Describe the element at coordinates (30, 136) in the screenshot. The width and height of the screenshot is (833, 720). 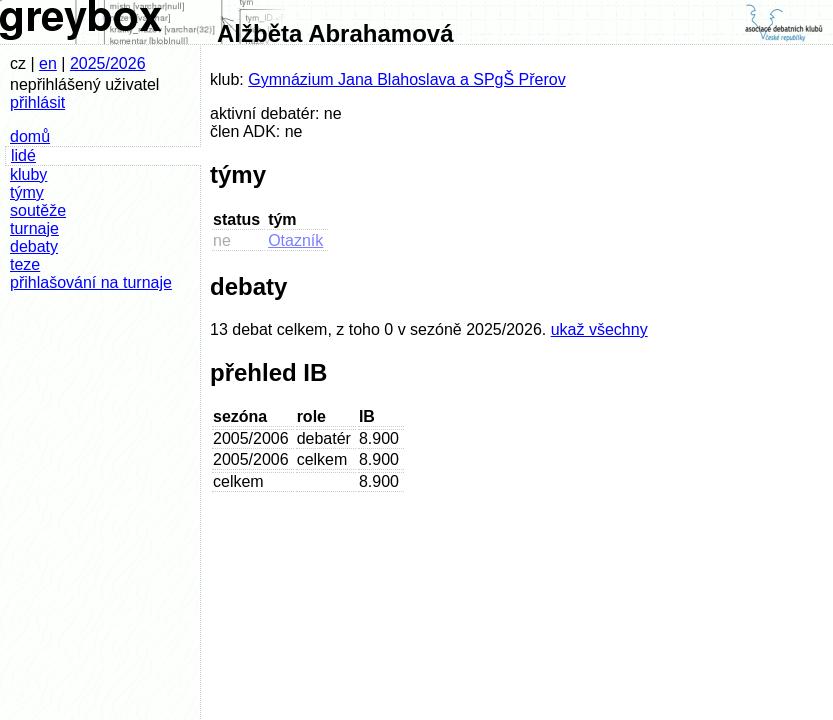
I see `domů` at that location.